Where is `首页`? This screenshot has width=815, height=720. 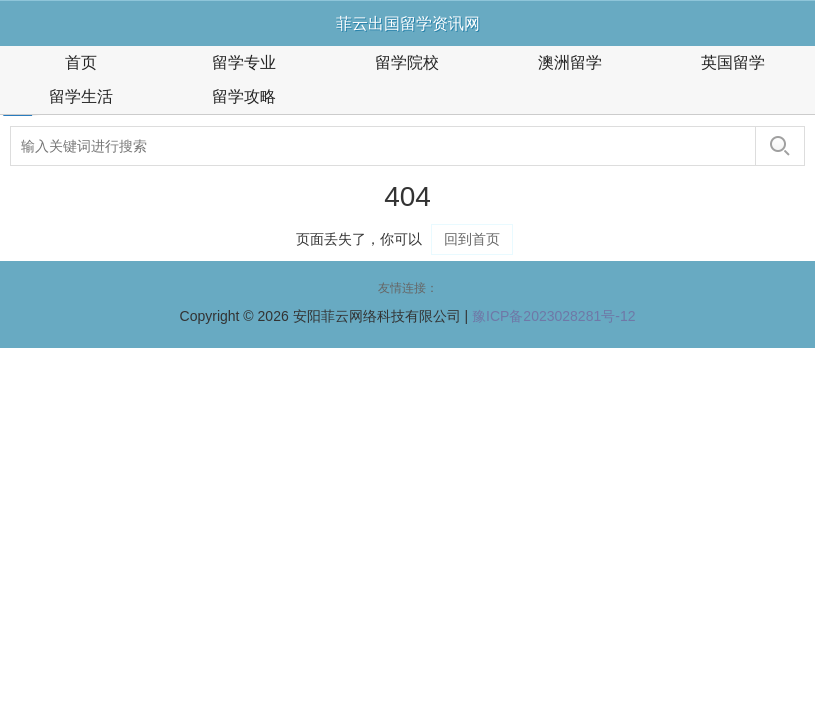 首页 is located at coordinates (81, 62).